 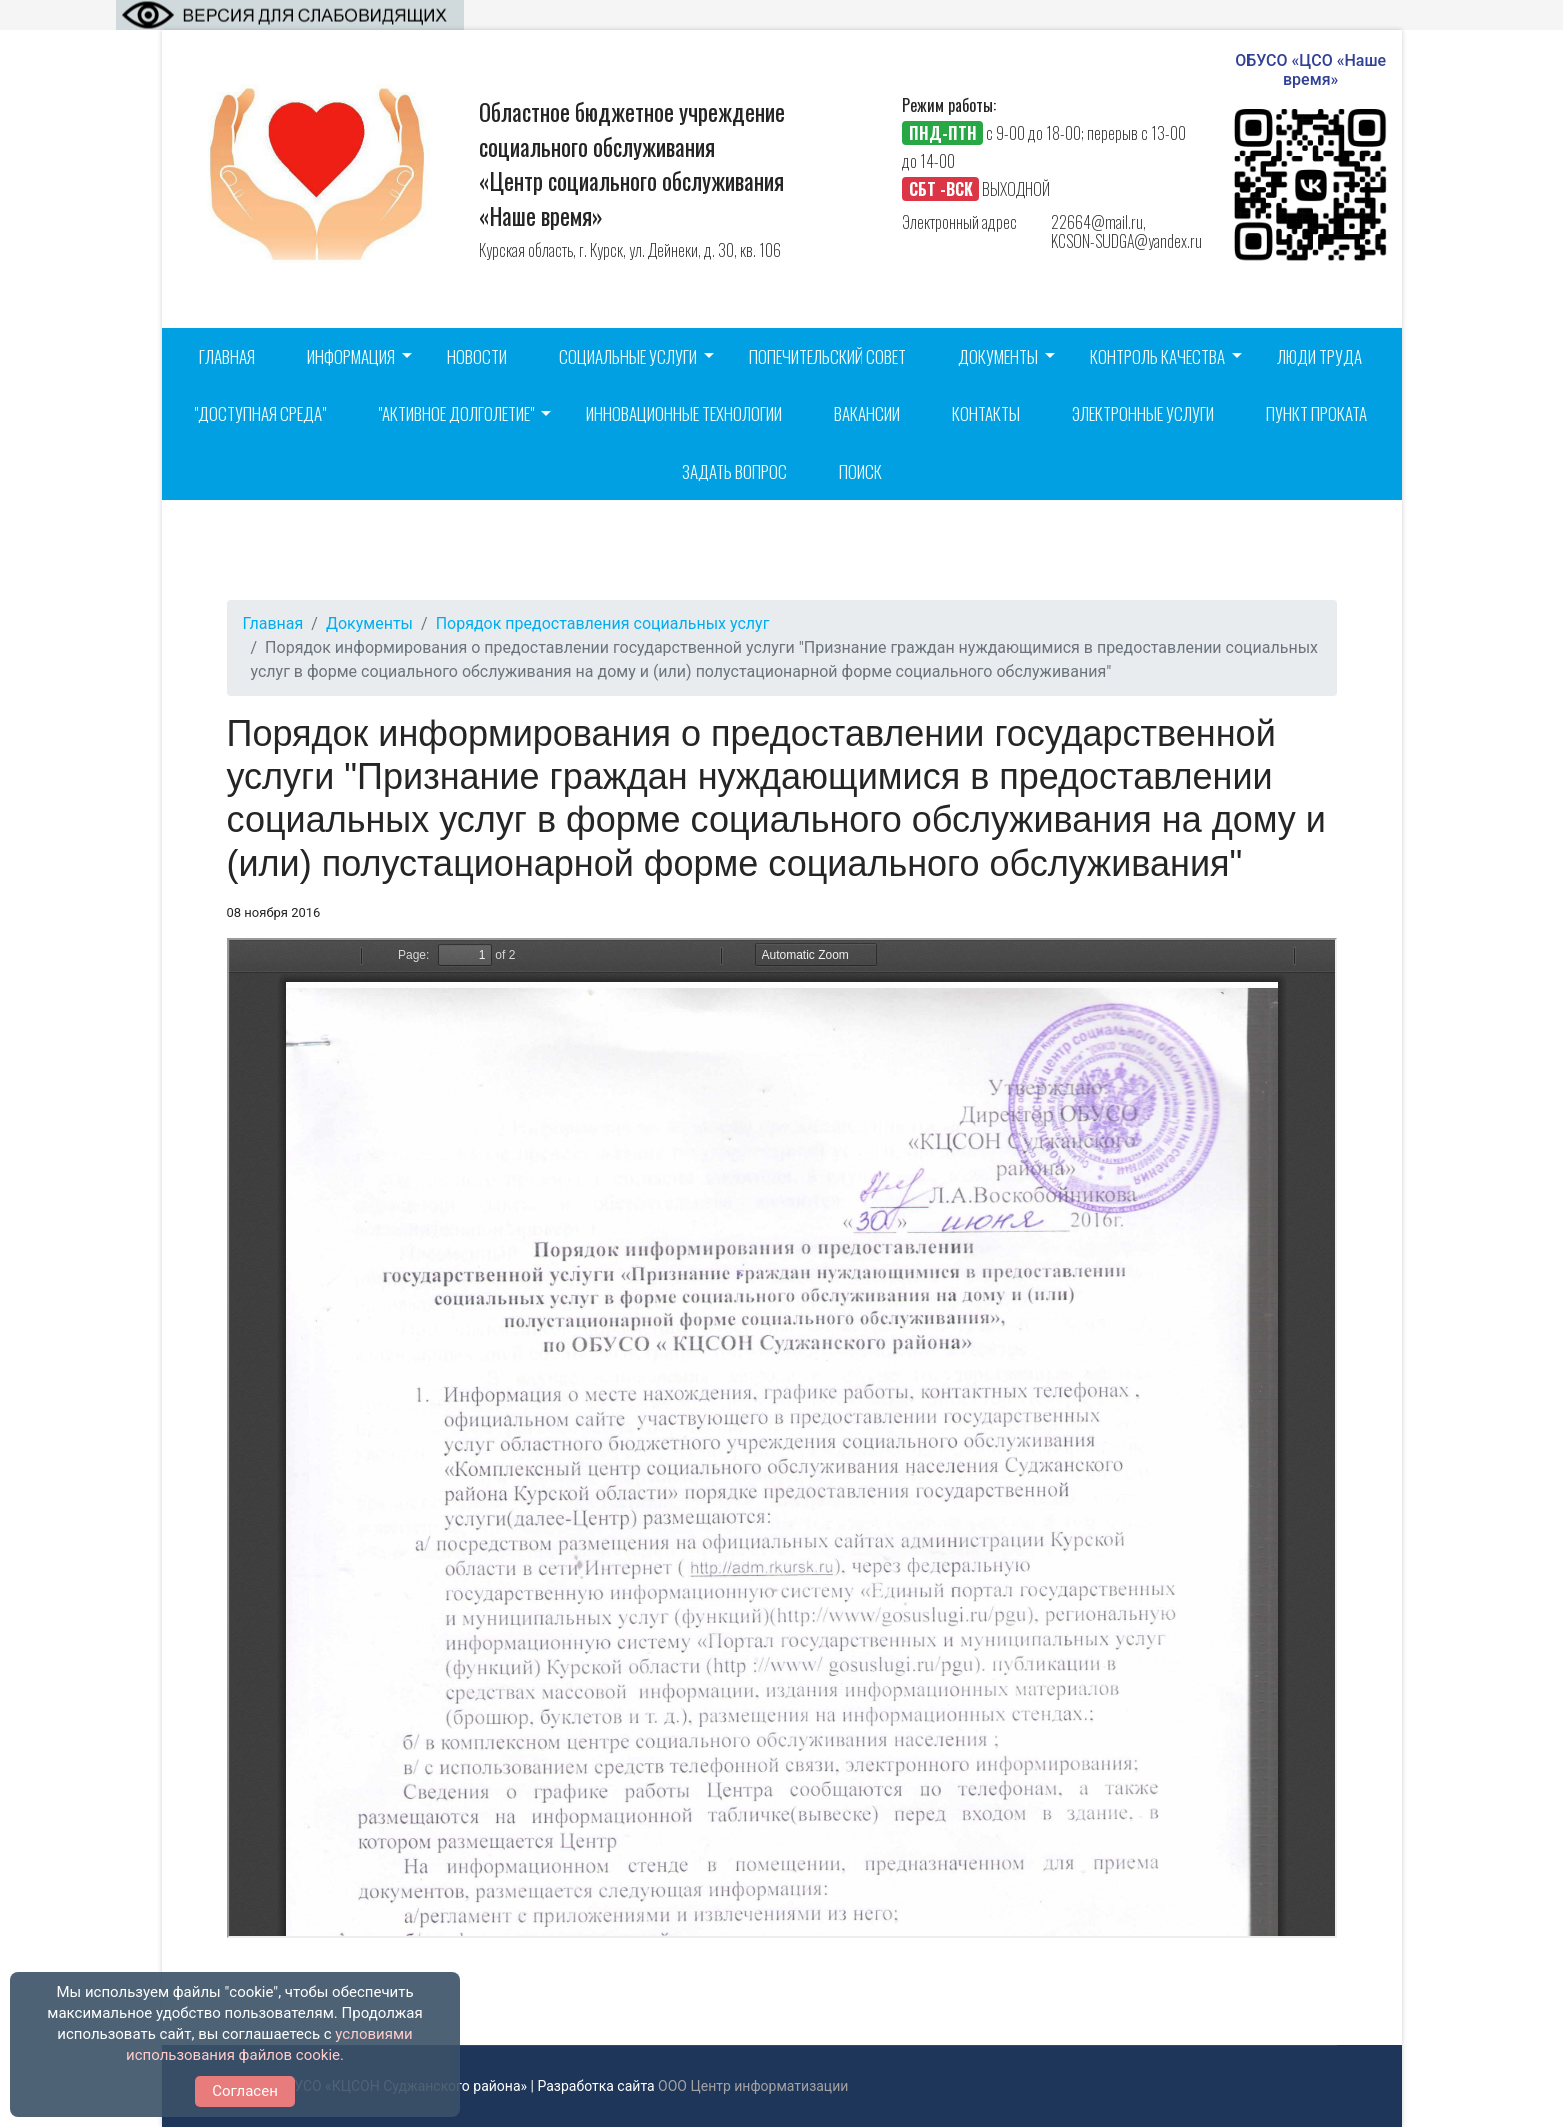 I want to click on Вакансии, so click(x=867, y=413).